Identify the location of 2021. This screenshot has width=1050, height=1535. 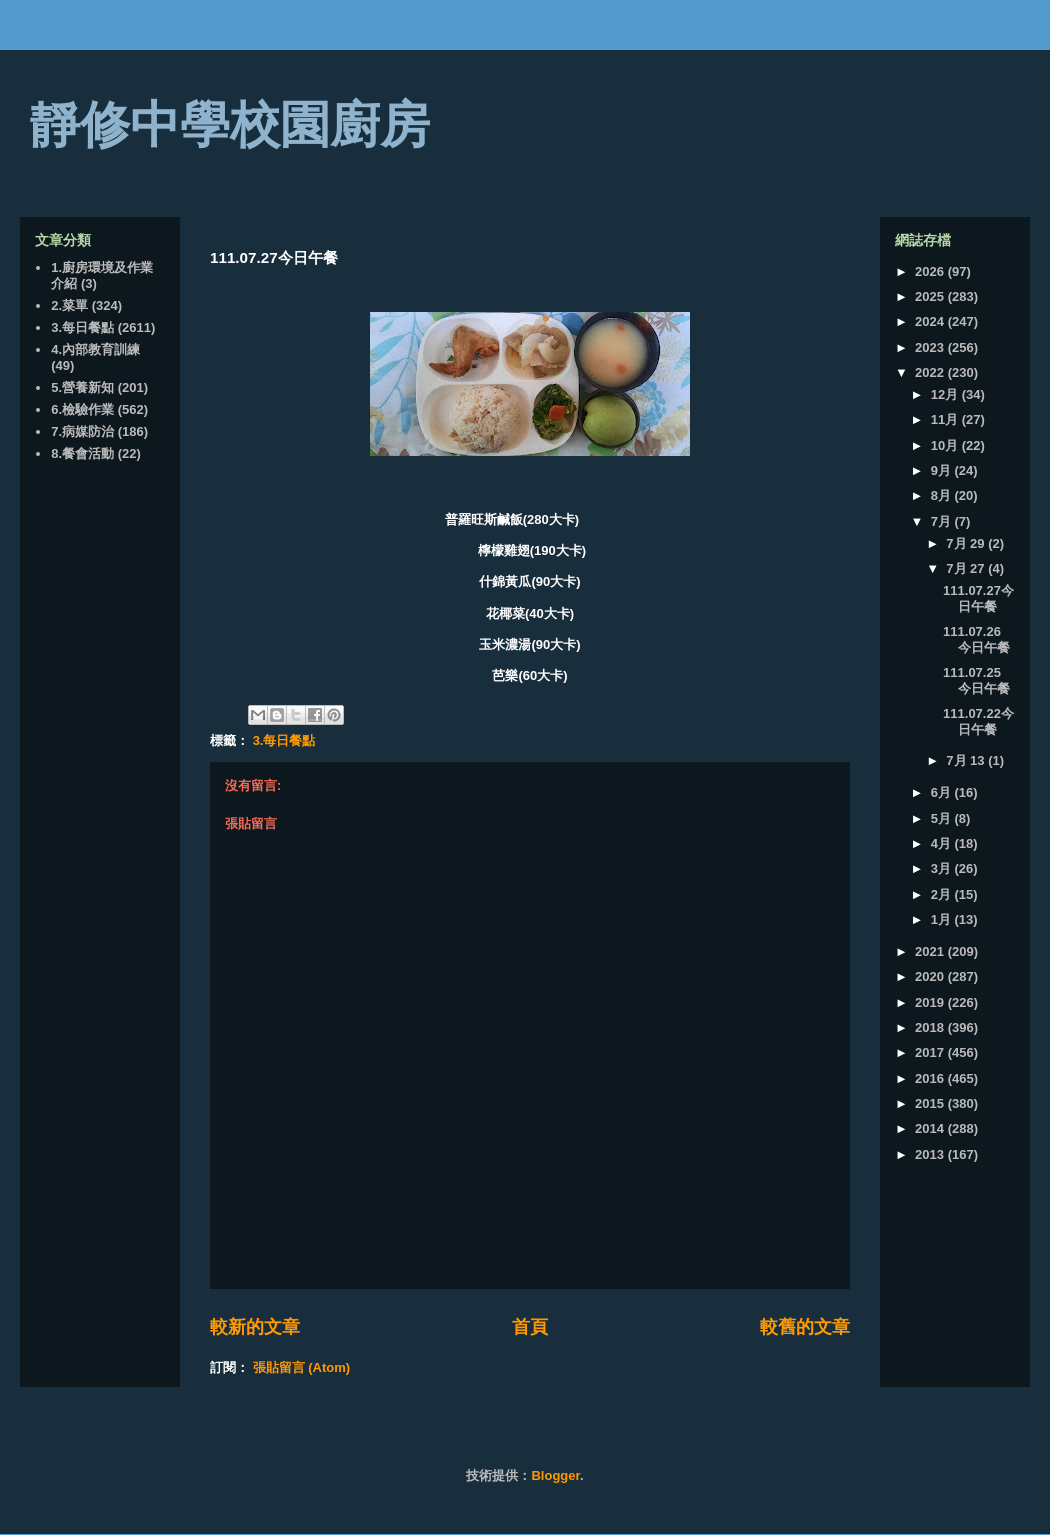
(931, 951).